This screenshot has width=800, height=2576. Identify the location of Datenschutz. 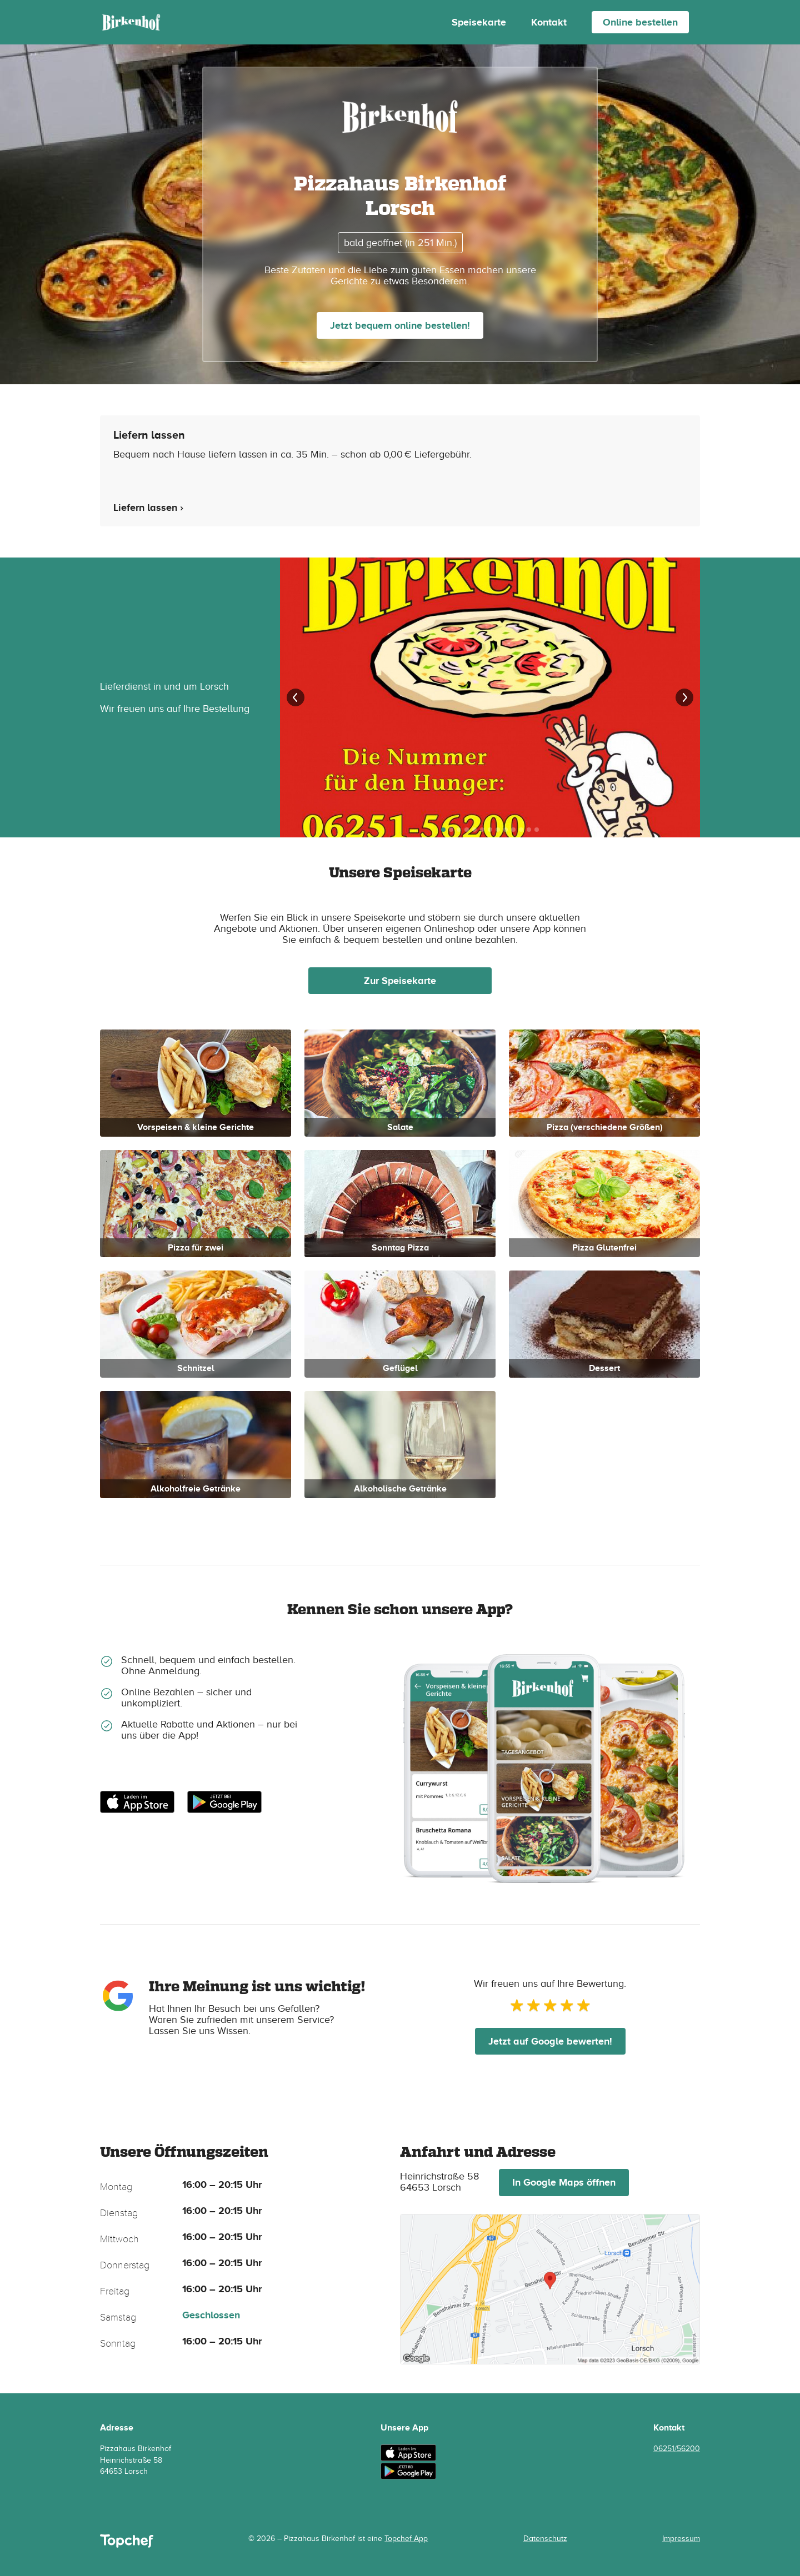
(545, 2538).